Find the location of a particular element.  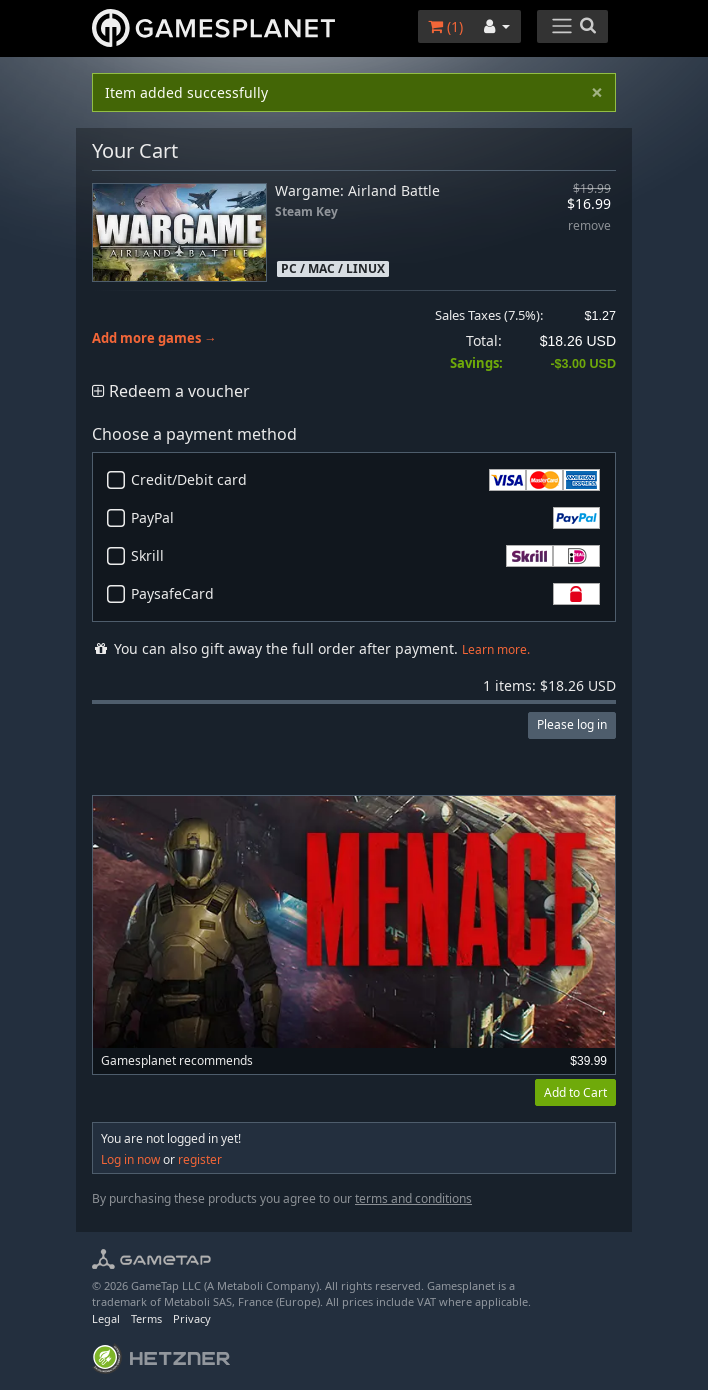

terms and conditions is located at coordinates (413, 1198).